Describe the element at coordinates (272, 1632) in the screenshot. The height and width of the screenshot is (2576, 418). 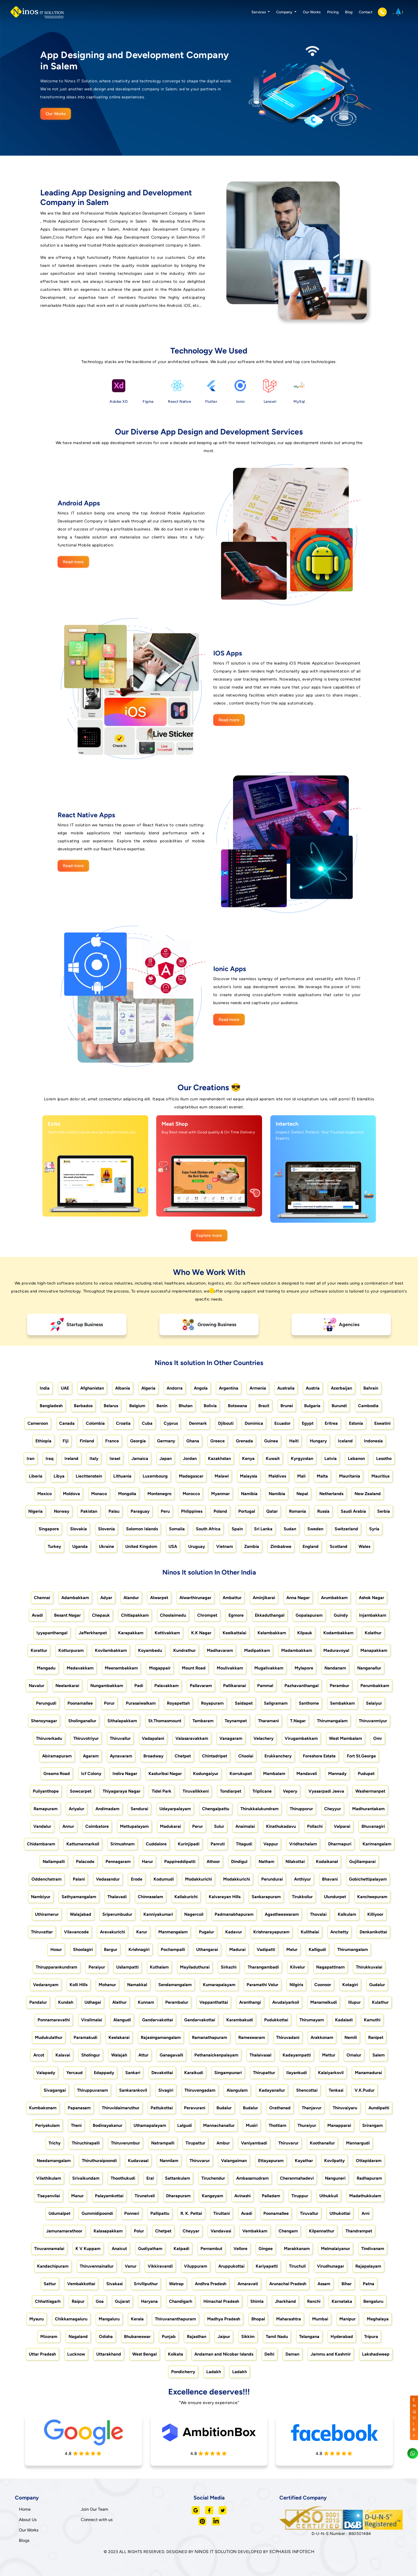
I see `Kelambakkam` at that location.